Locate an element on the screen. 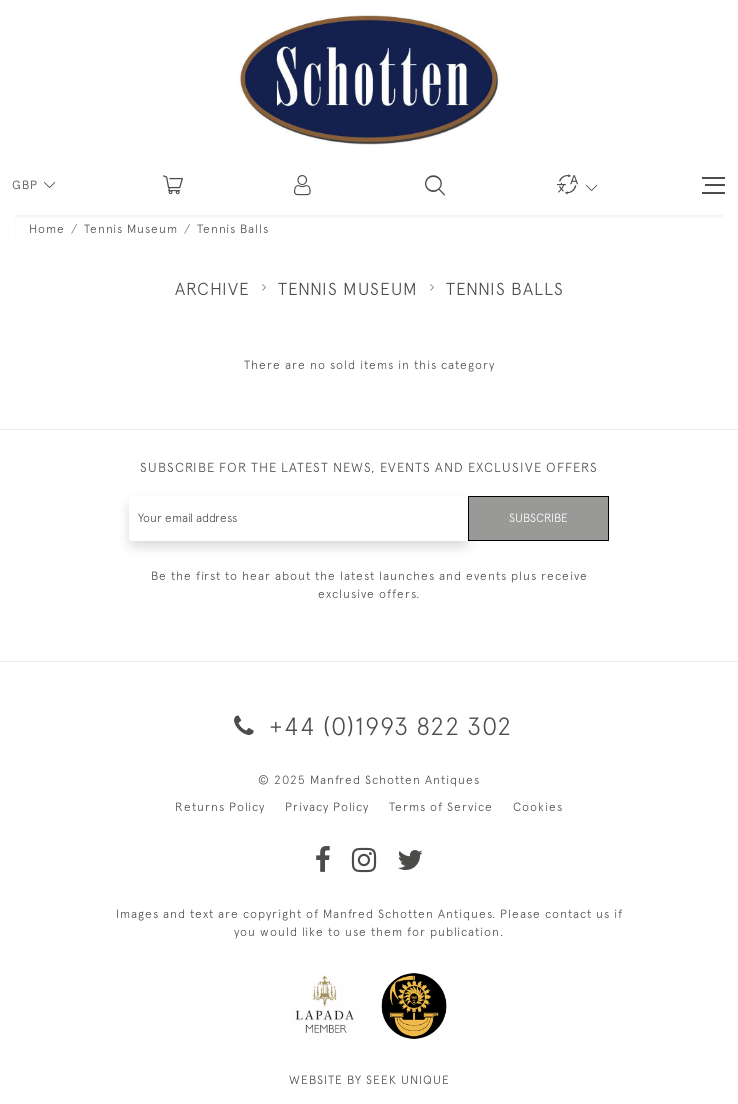 This screenshot has width=738, height=1104. [Recipient's username] is located at coordinates (299, 518).